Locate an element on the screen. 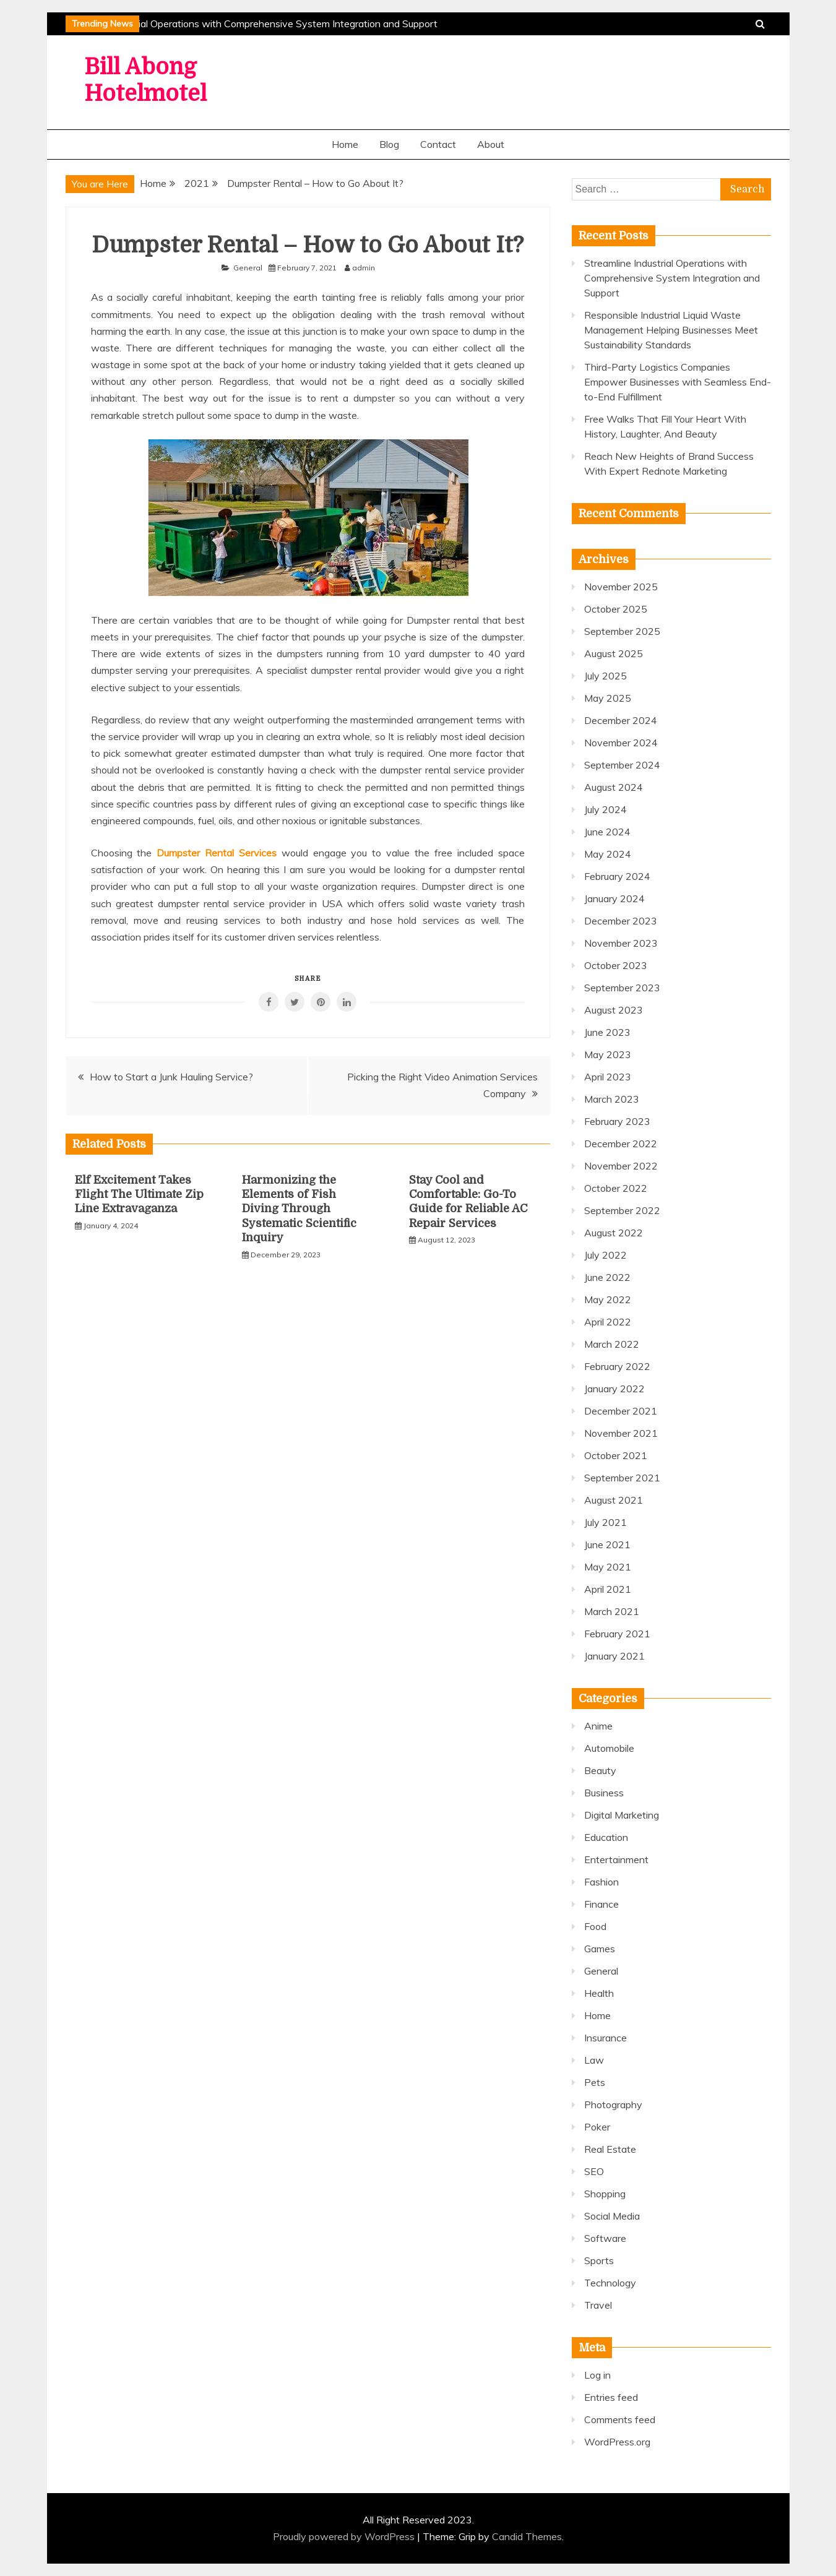 This screenshot has width=836, height=2576. SEO is located at coordinates (594, 2171).